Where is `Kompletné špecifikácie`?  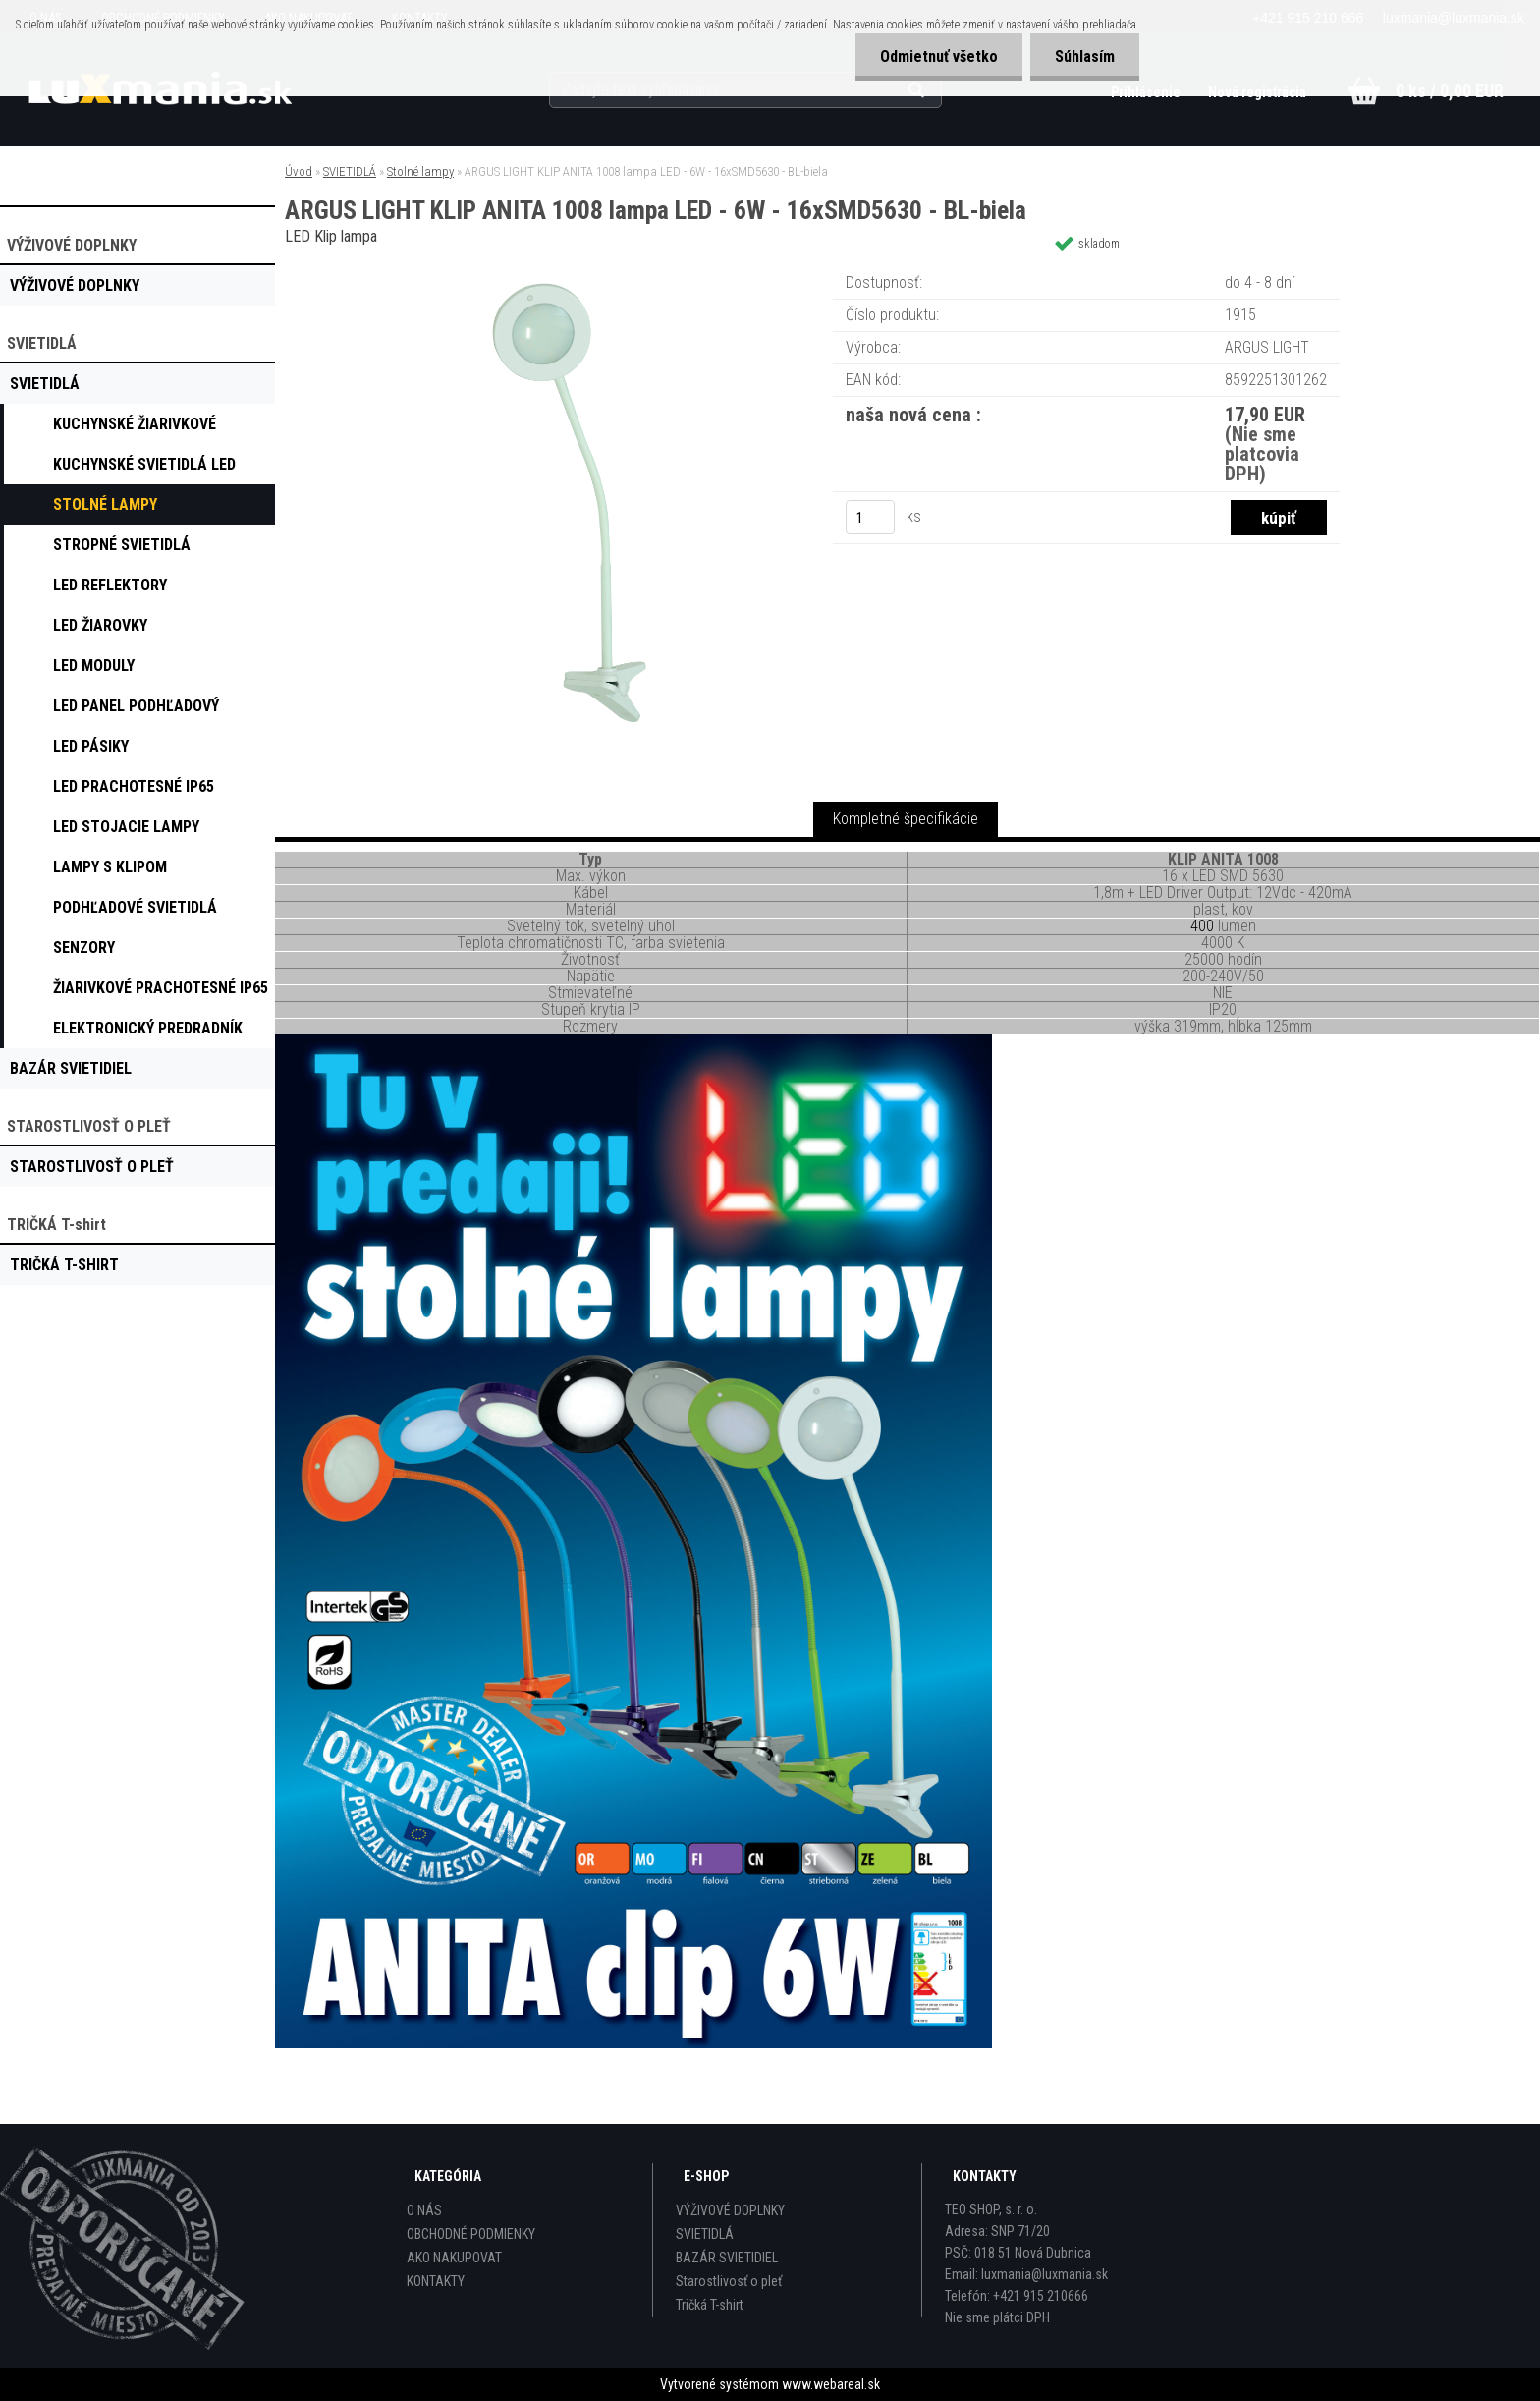
Kompletné špecifikácie is located at coordinates (905, 819).